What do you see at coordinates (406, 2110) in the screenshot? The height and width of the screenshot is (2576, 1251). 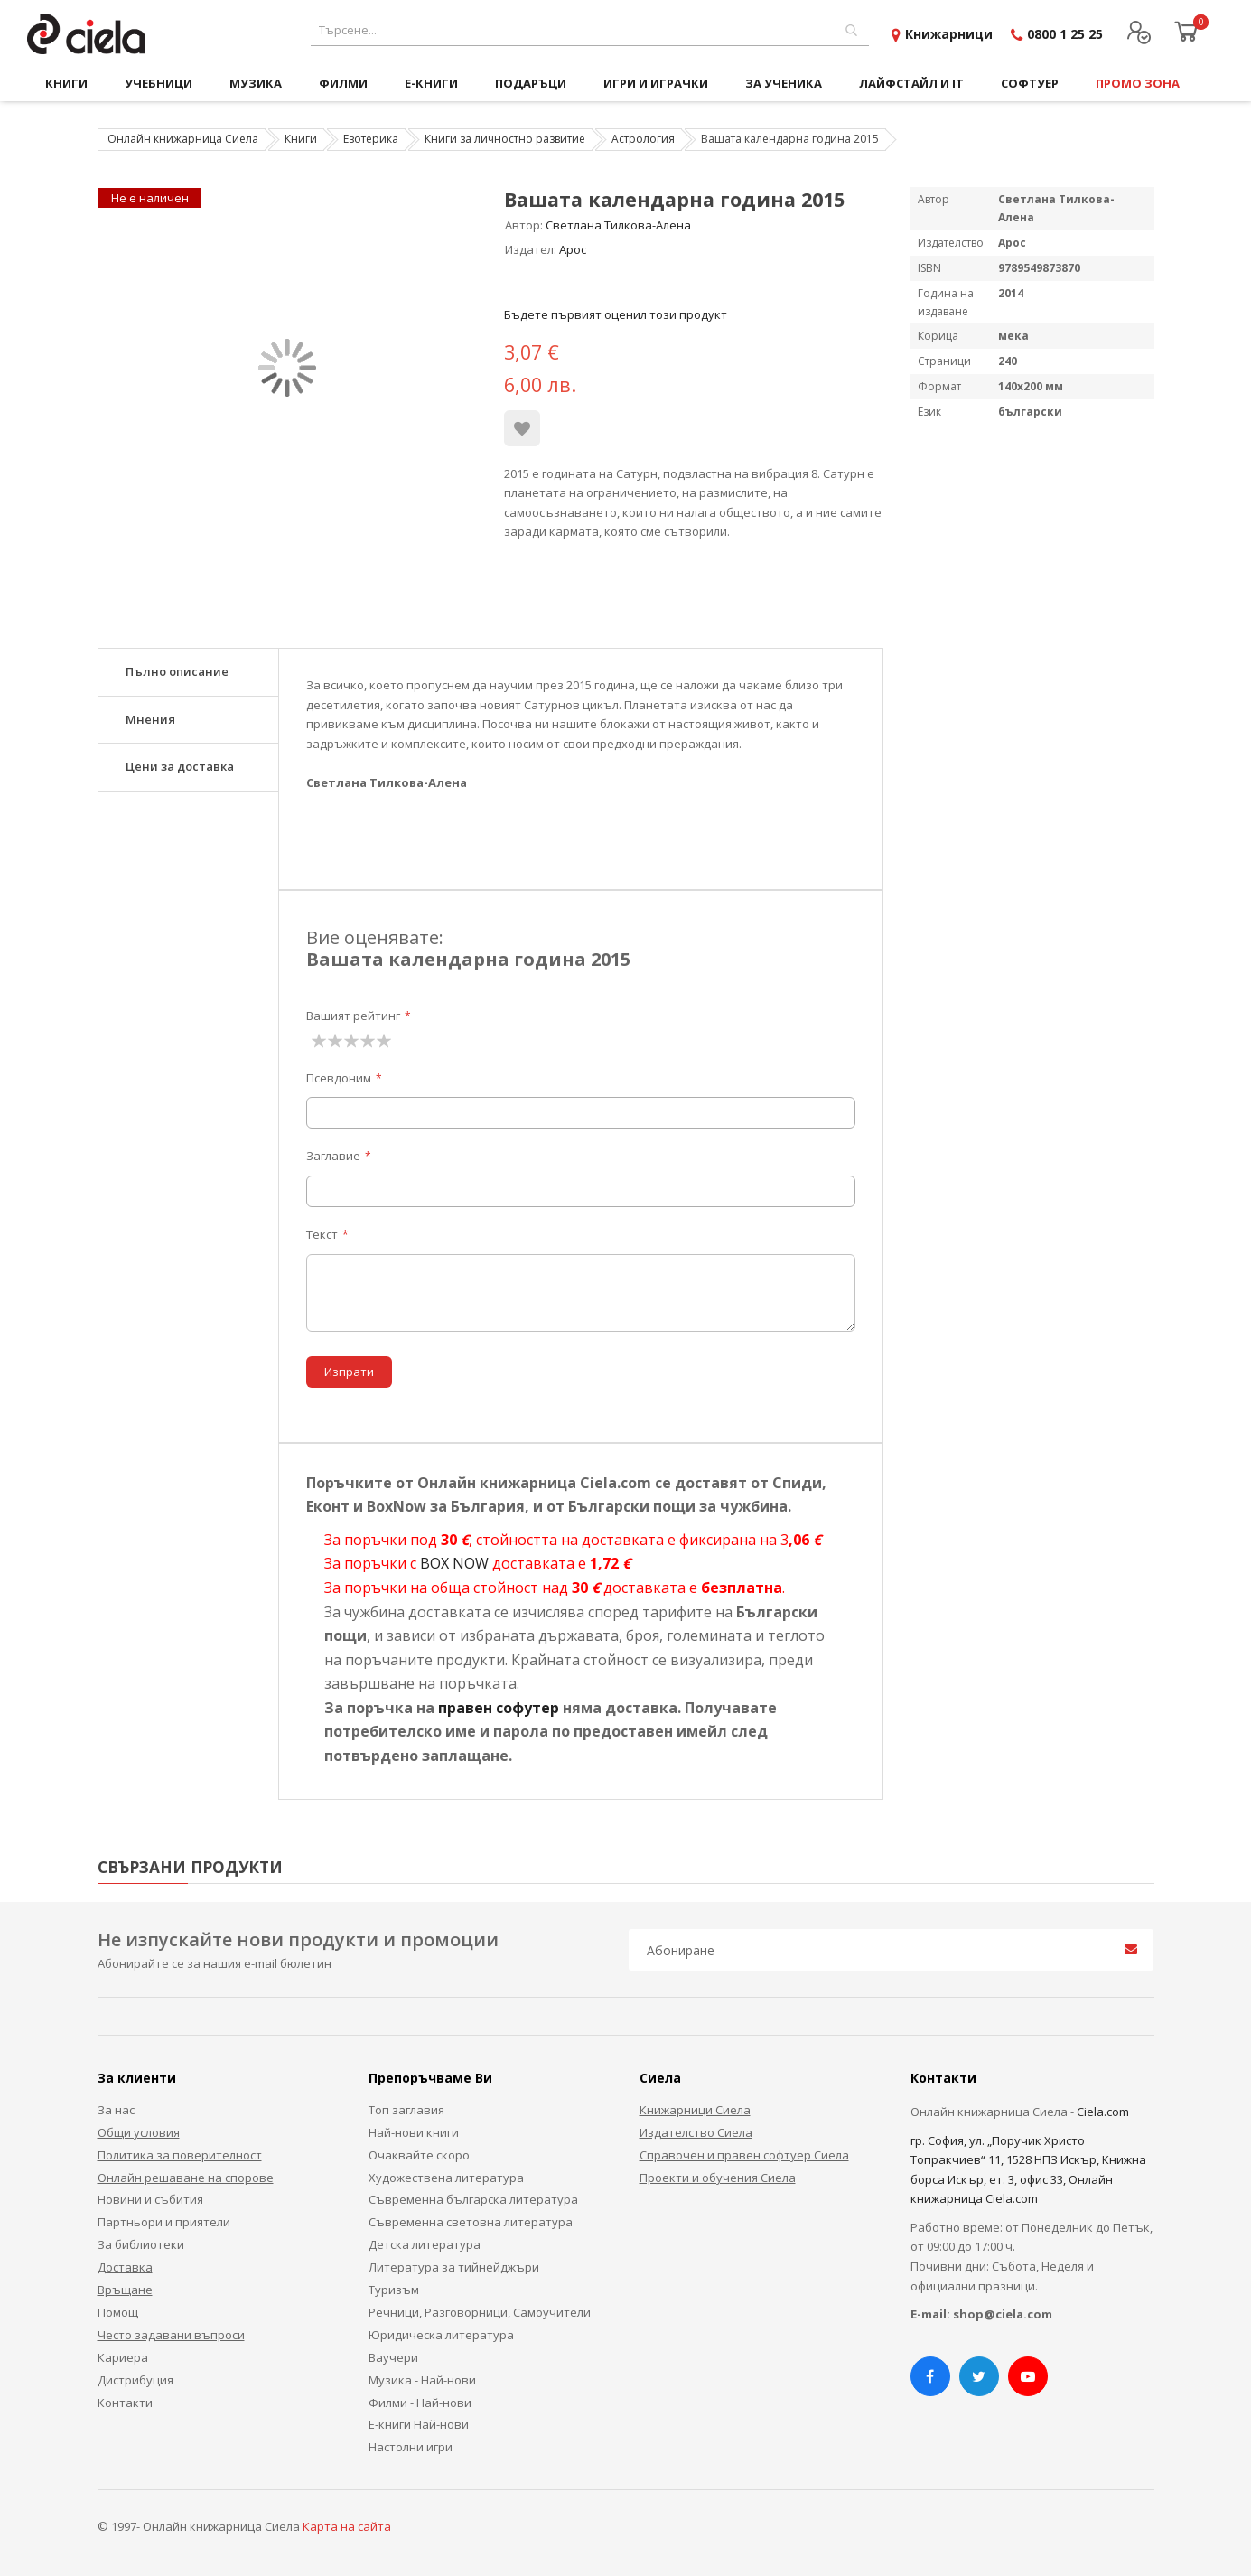 I see `Топ заглавия` at bounding box center [406, 2110].